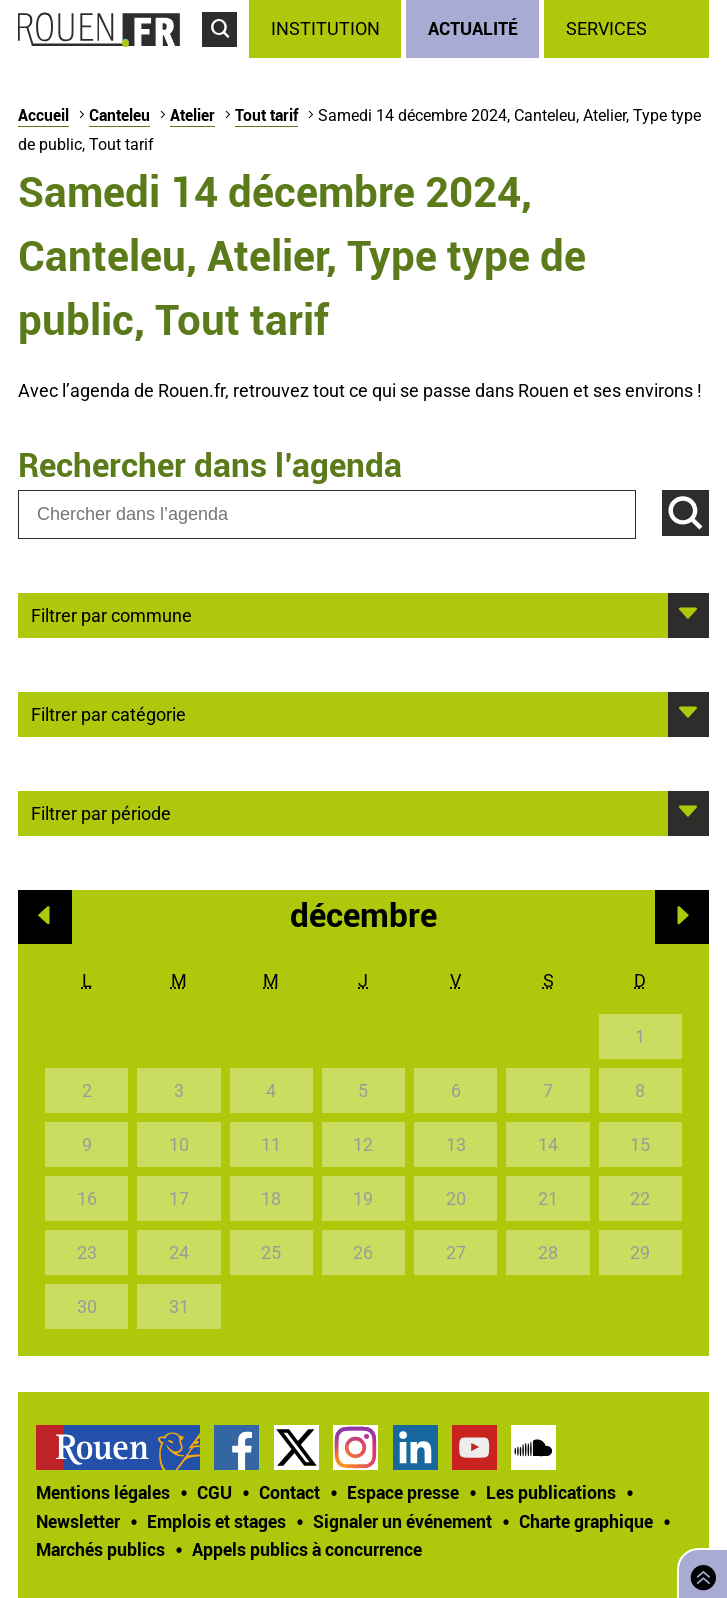 The width and height of the screenshot is (727, 1598). Describe the element at coordinates (236, 1447) in the screenshot. I see `Page Facebook officielle de la Ville de Rouen` at that location.